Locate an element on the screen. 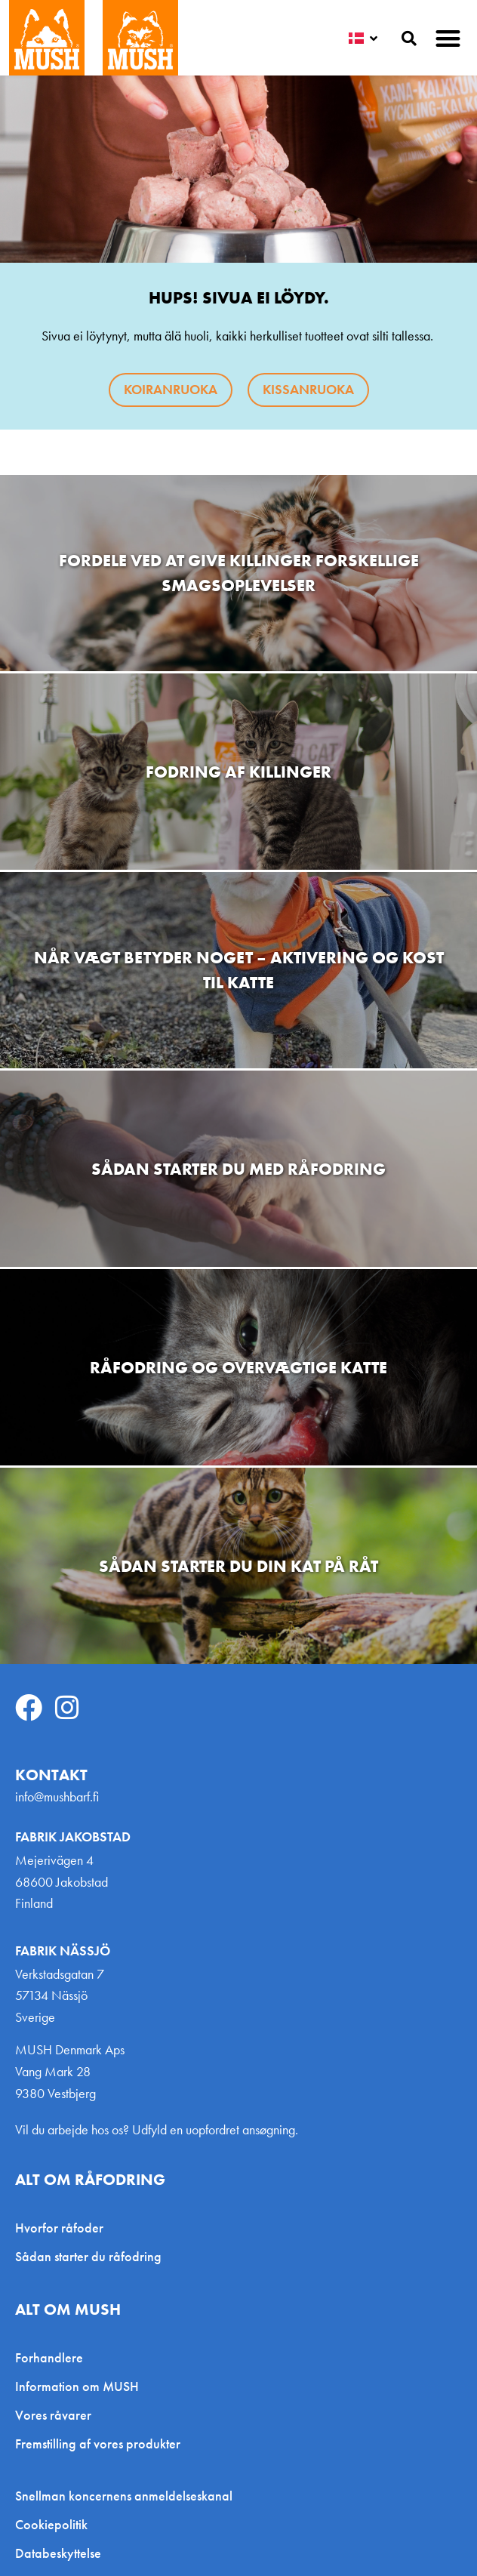 The height and width of the screenshot is (2576, 477). info@mushbarf.fi is located at coordinates (57, 1796).